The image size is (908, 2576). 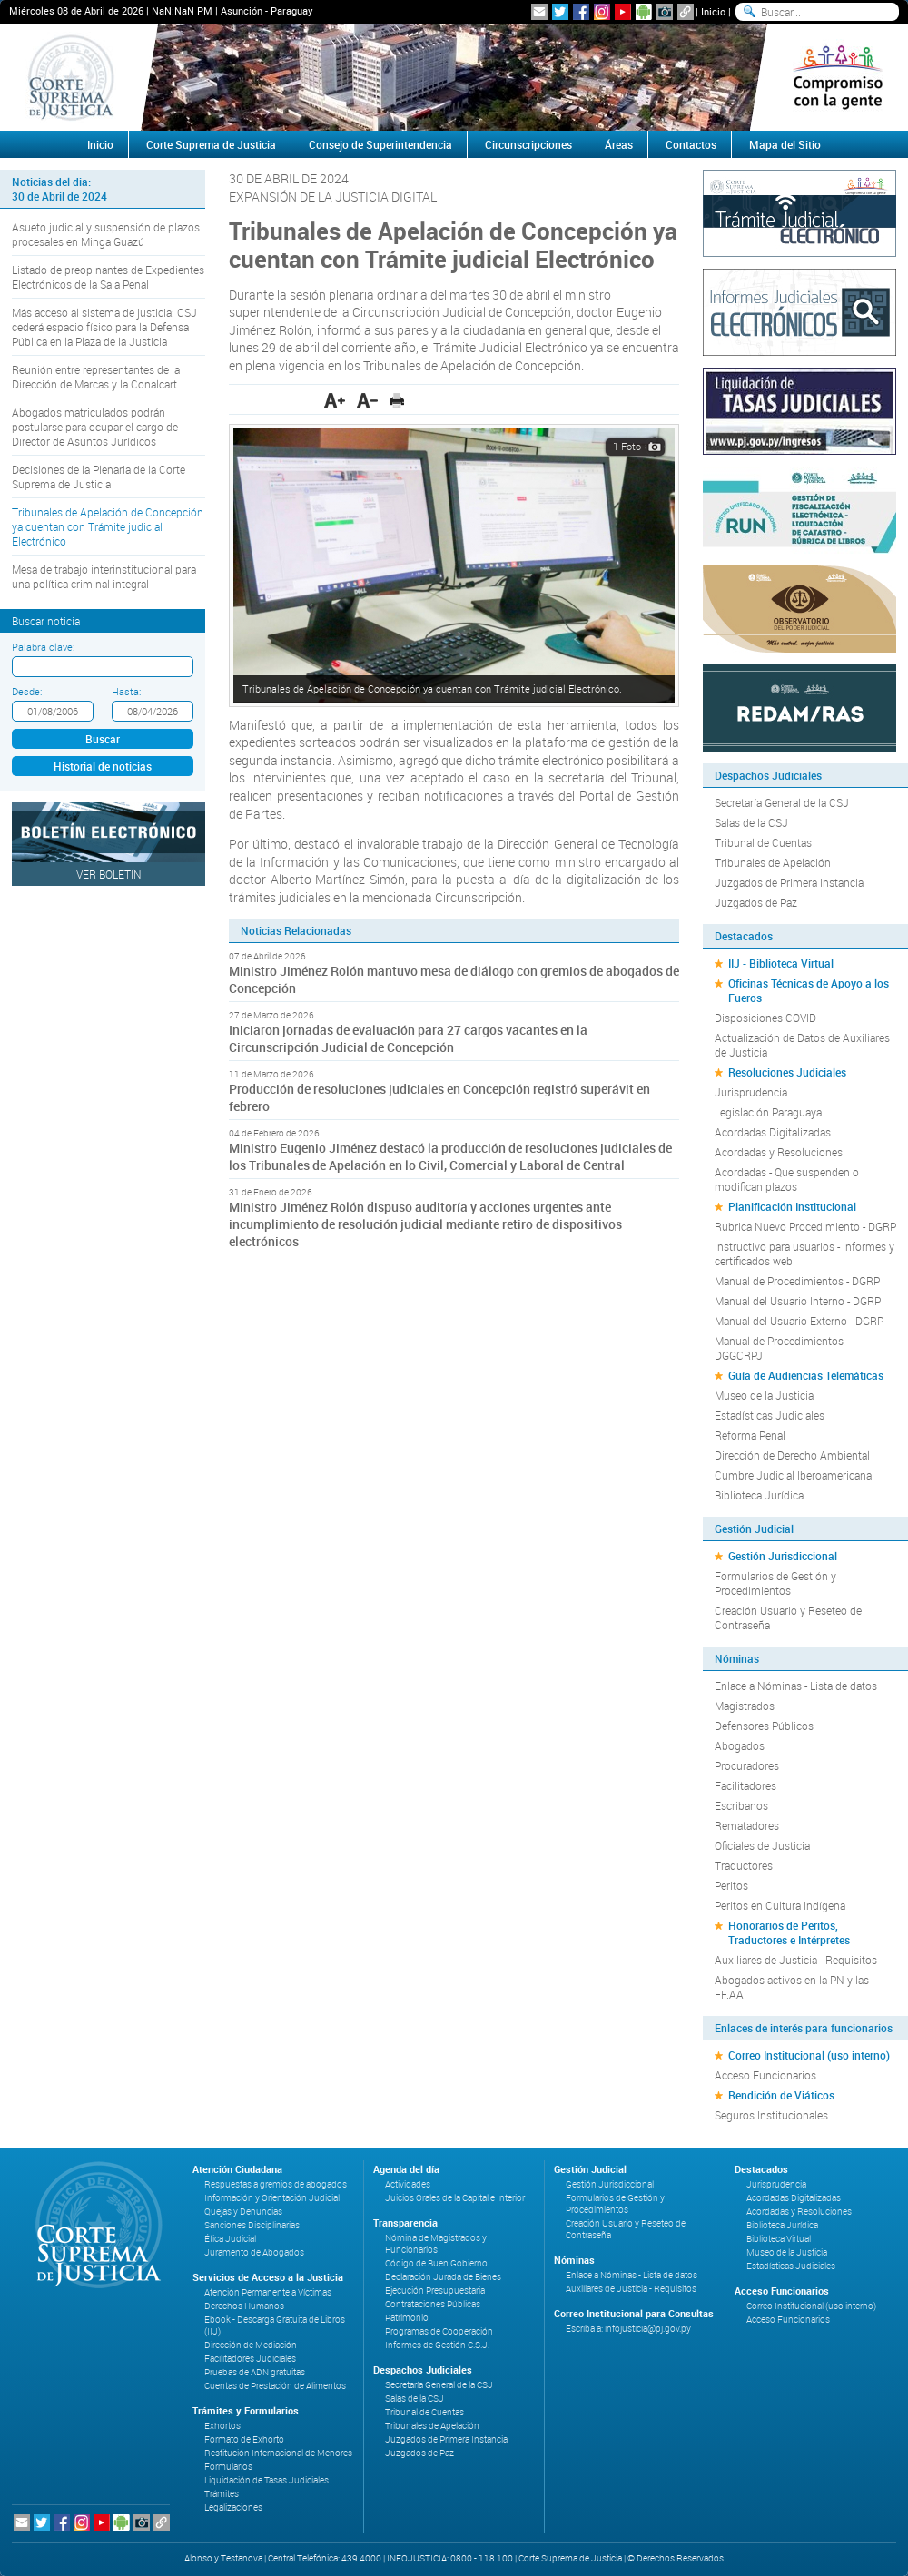 I want to click on Exhortos, so click(x=222, y=2426).